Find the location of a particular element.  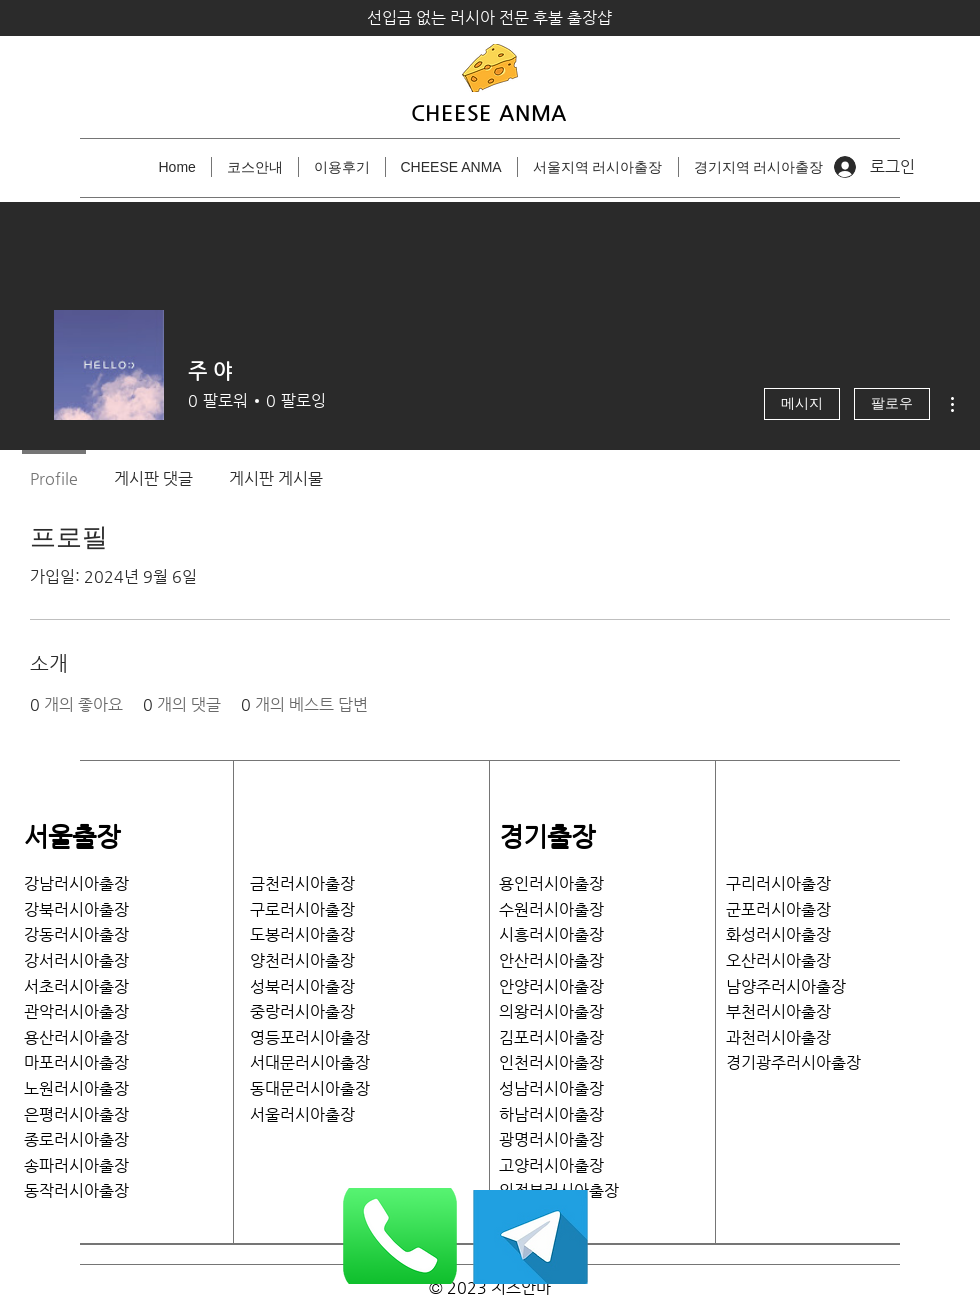

관악러시아출장 is located at coordinates (76, 1011).